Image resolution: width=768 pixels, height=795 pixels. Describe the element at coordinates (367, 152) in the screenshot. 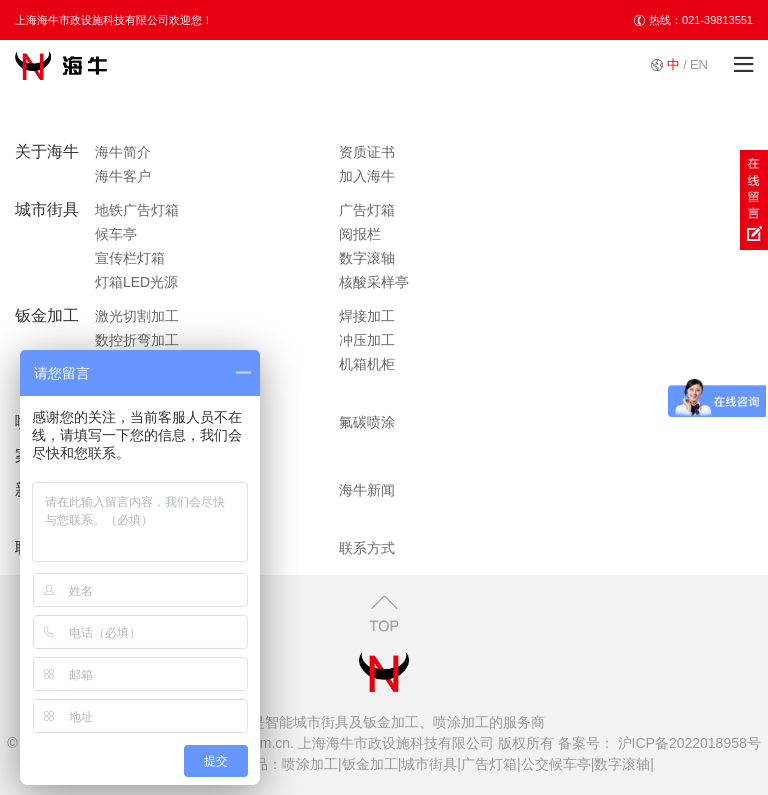

I see `资质证书` at that location.